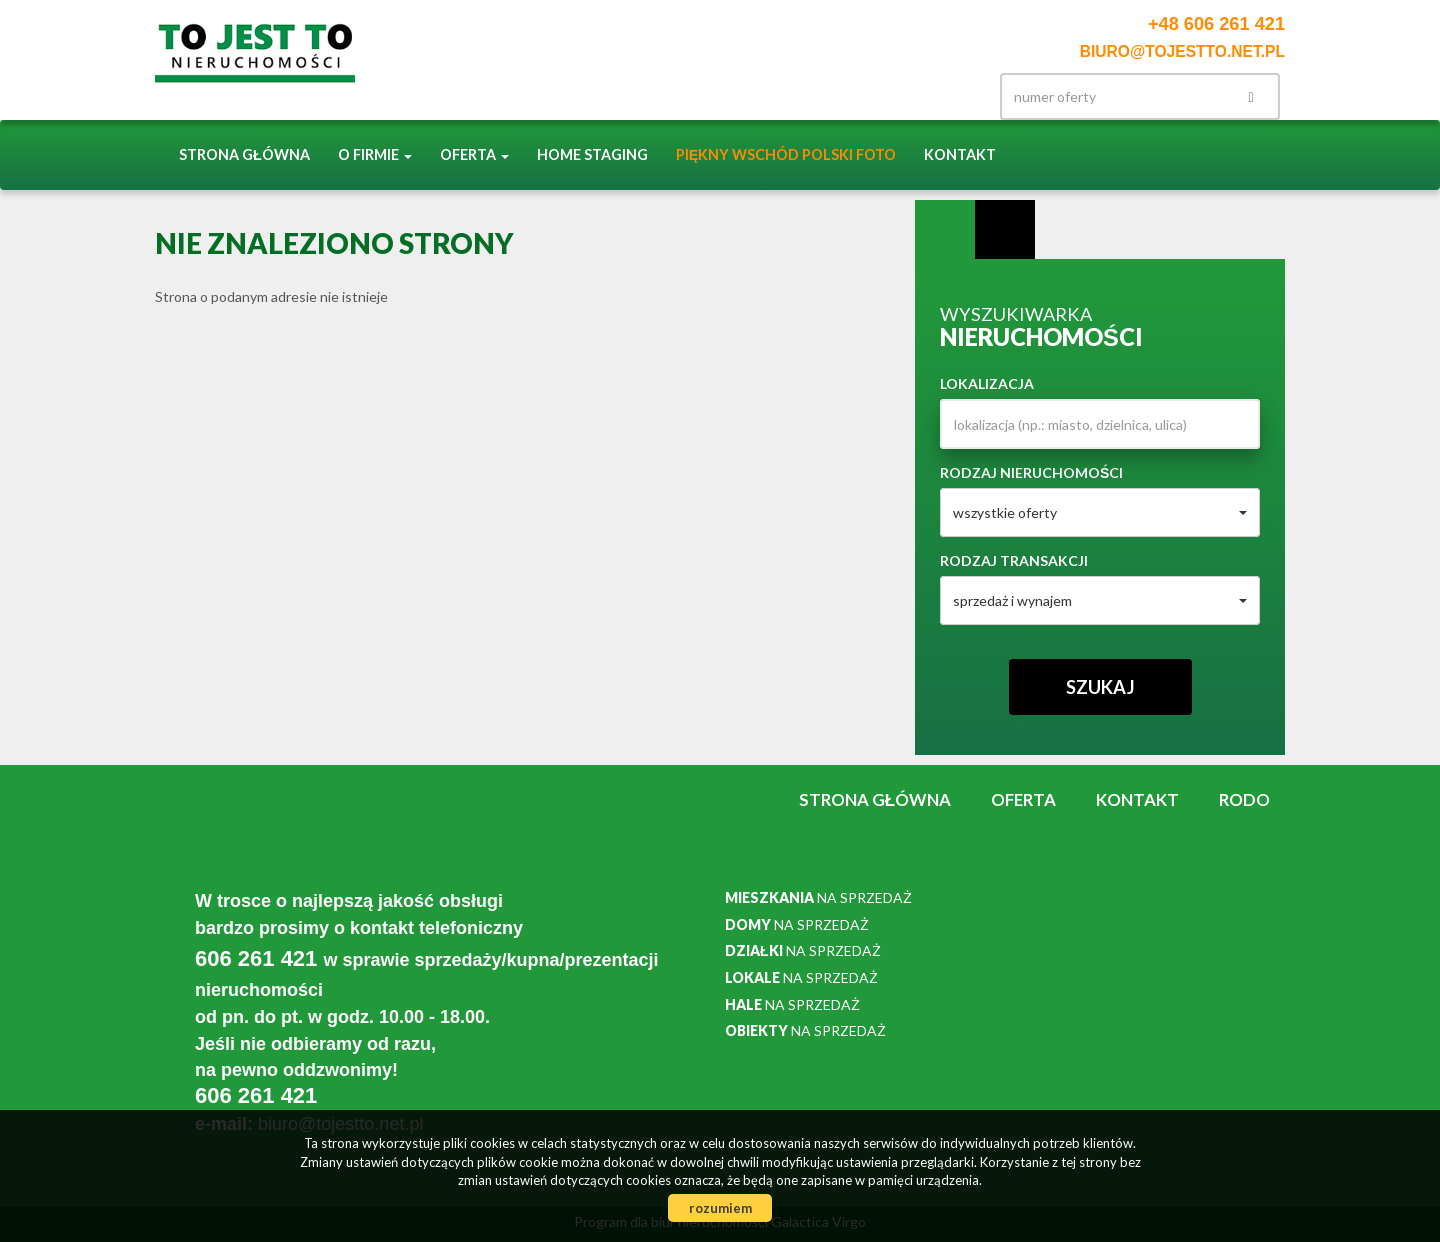  I want to click on Home staging, so click(592, 154).